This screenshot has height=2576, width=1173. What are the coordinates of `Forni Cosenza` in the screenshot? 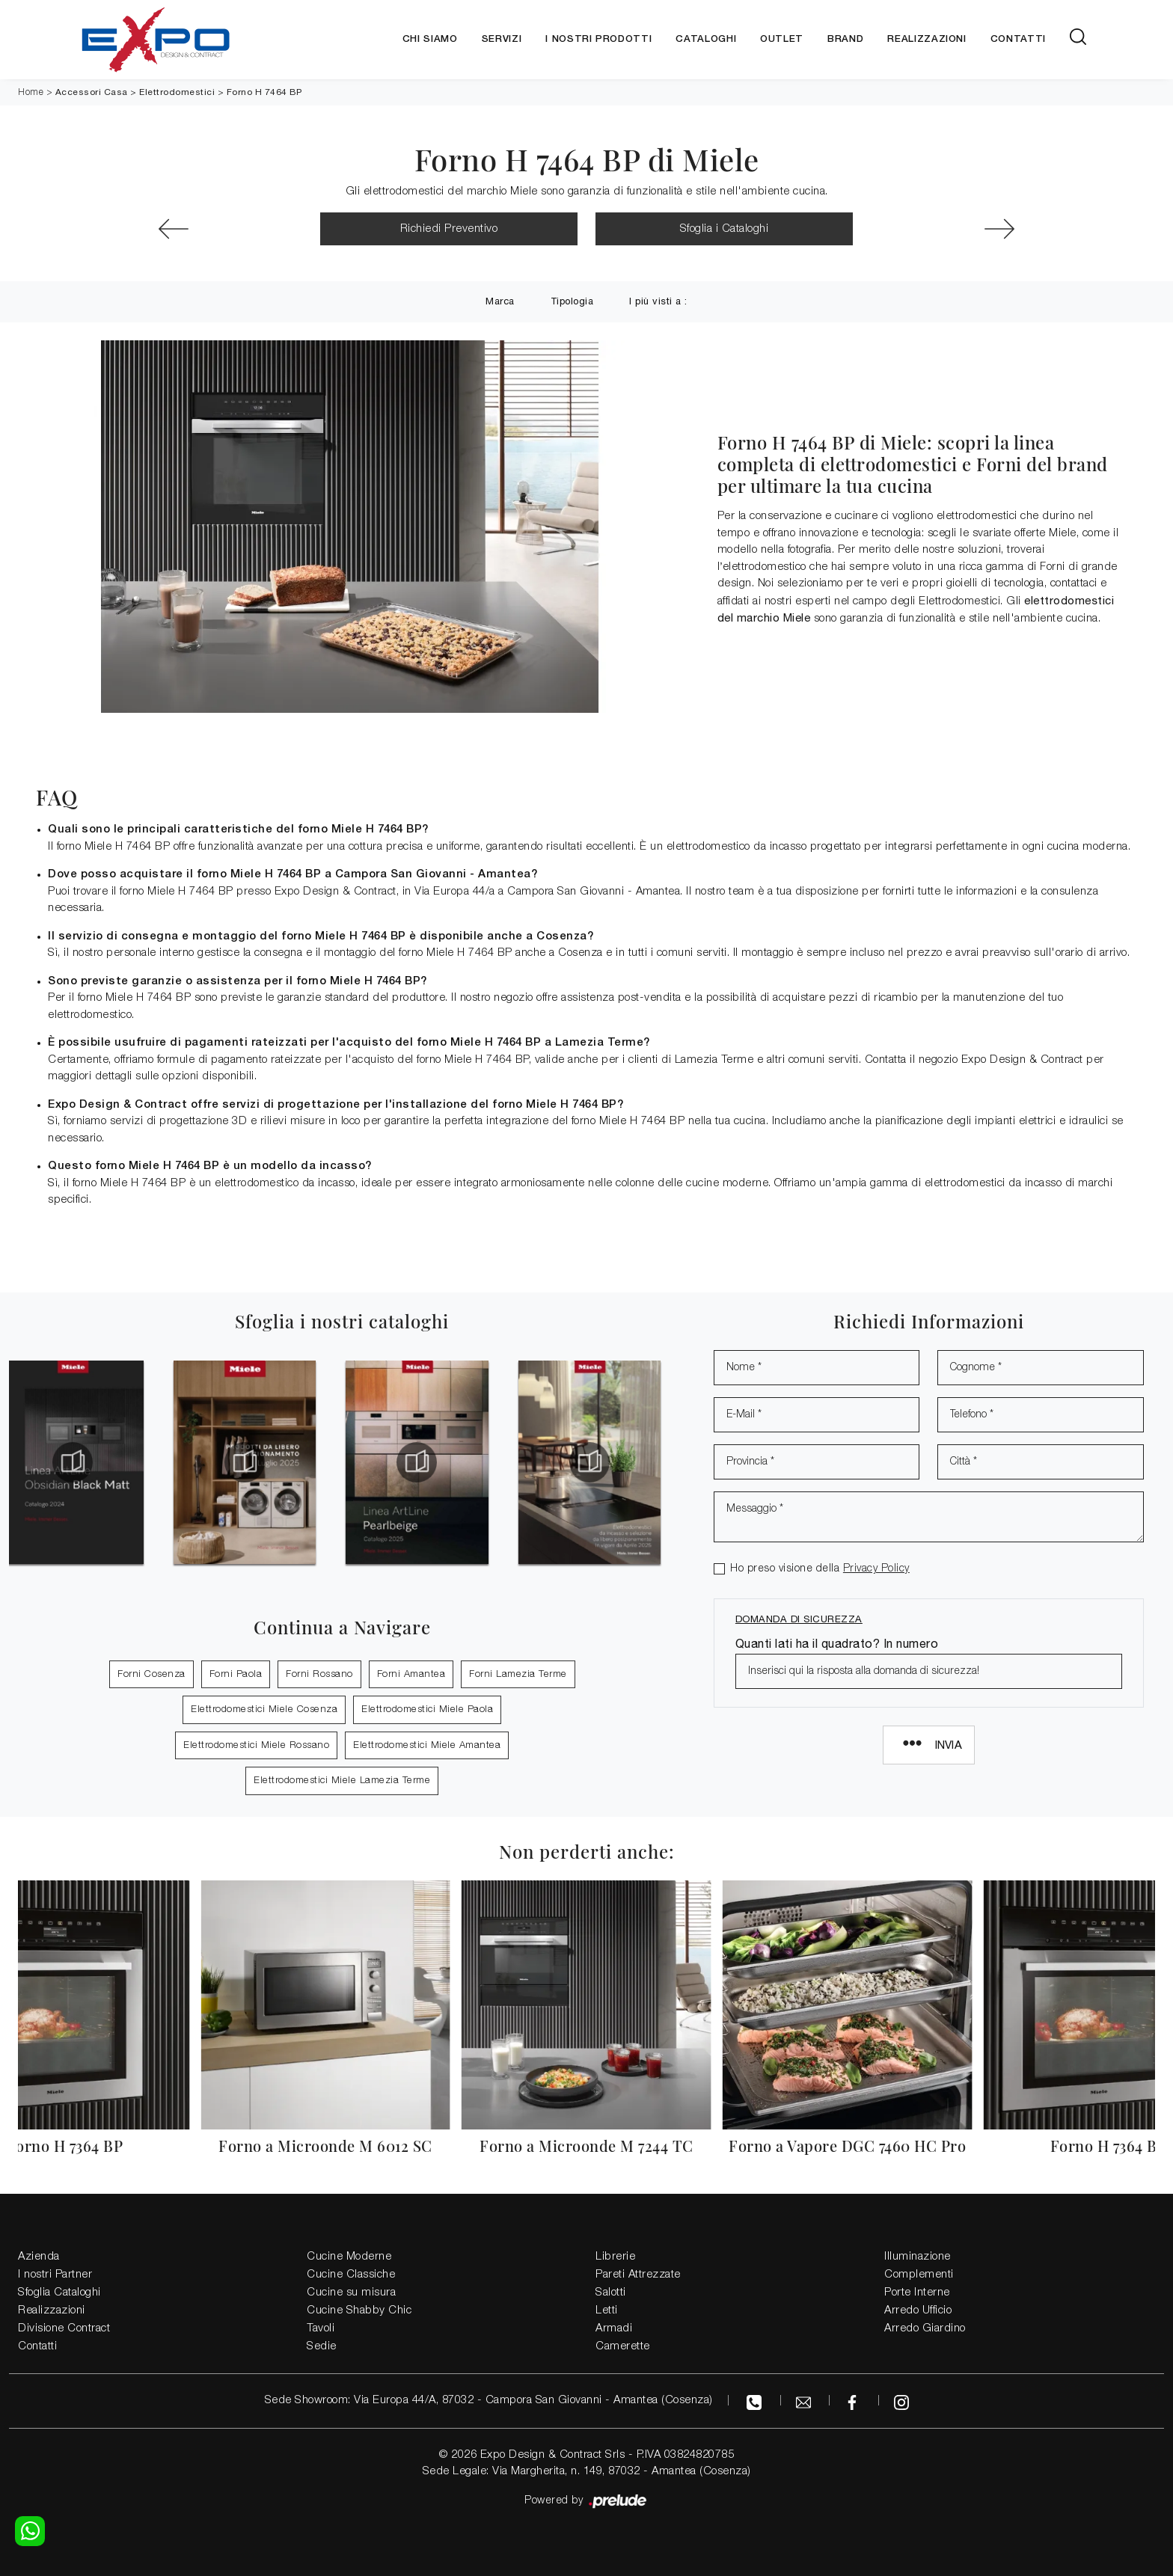 It's located at (151, 1674).